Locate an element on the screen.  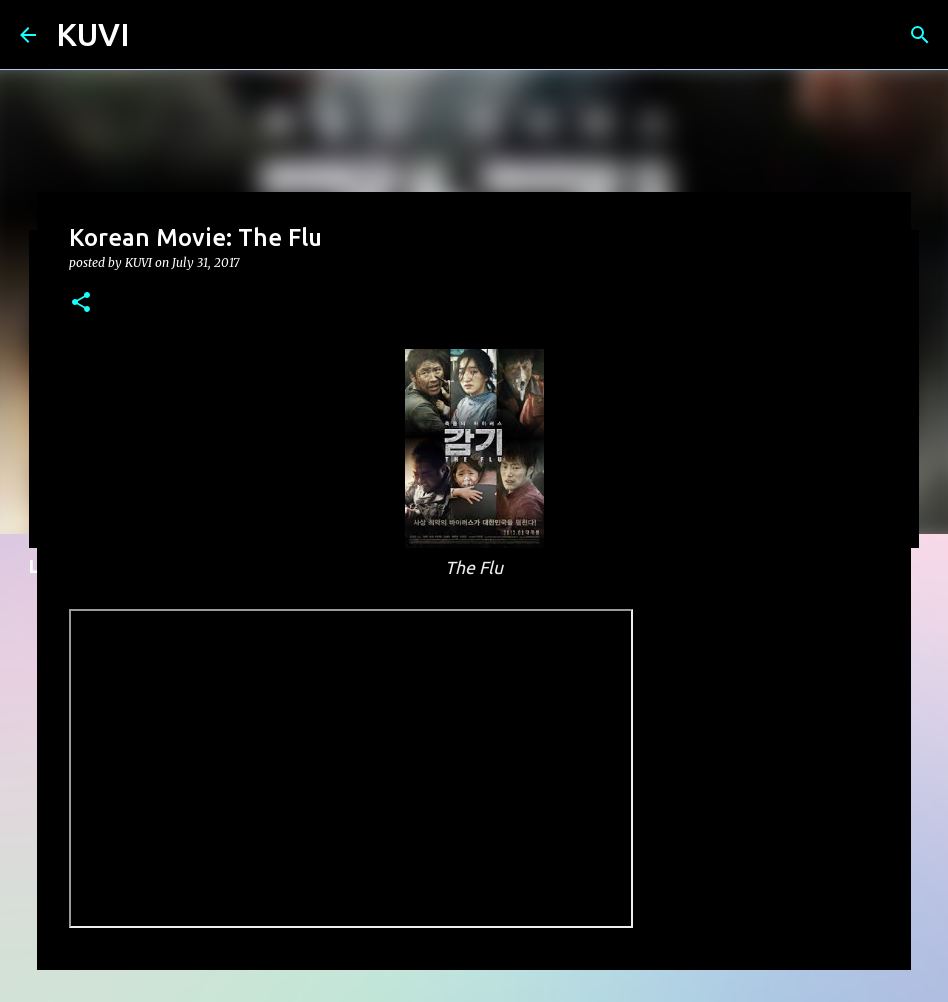
[button] is located at coordinates (81, 303).